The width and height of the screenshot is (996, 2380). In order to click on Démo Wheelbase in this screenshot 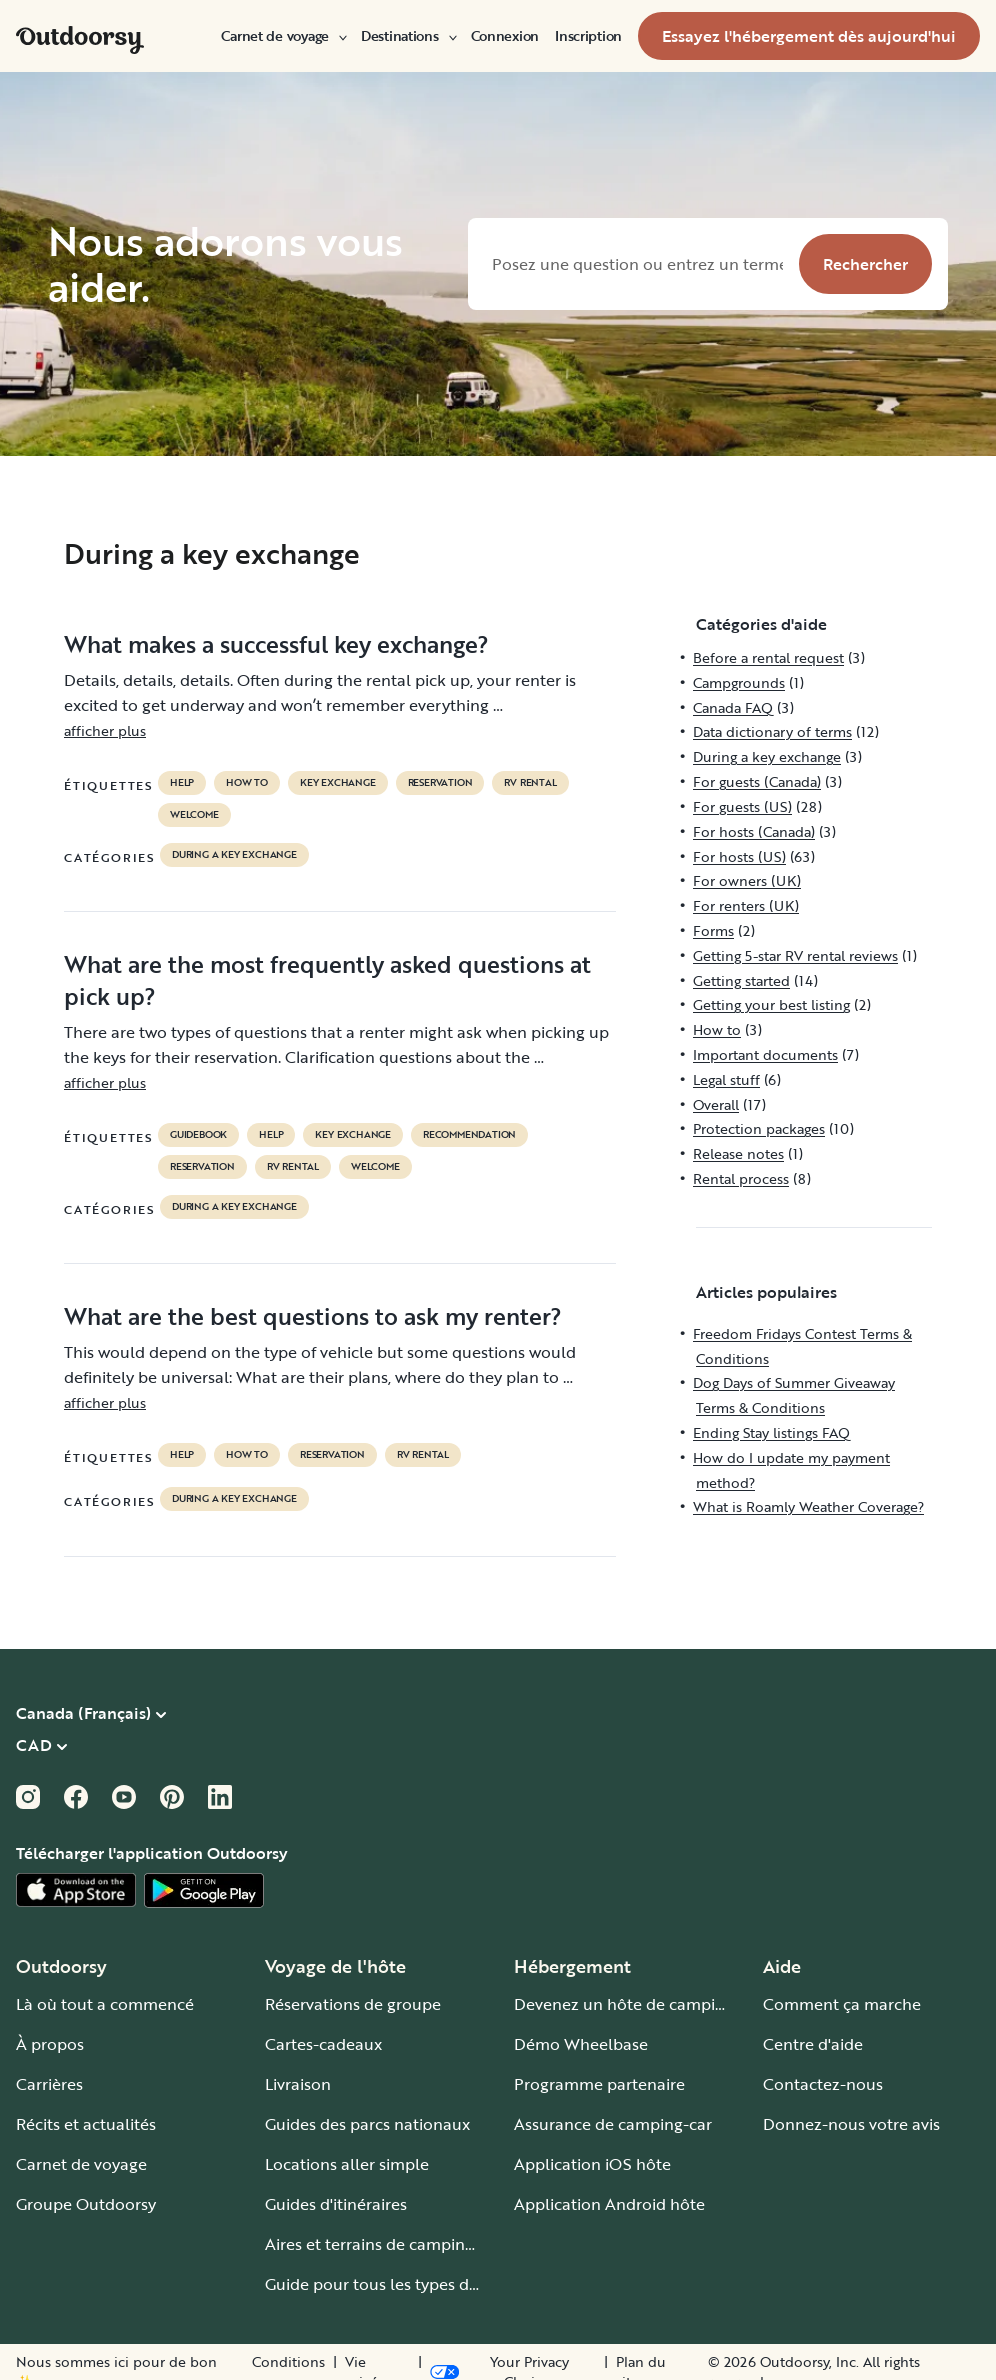, I will do `click(581, 2044)`.